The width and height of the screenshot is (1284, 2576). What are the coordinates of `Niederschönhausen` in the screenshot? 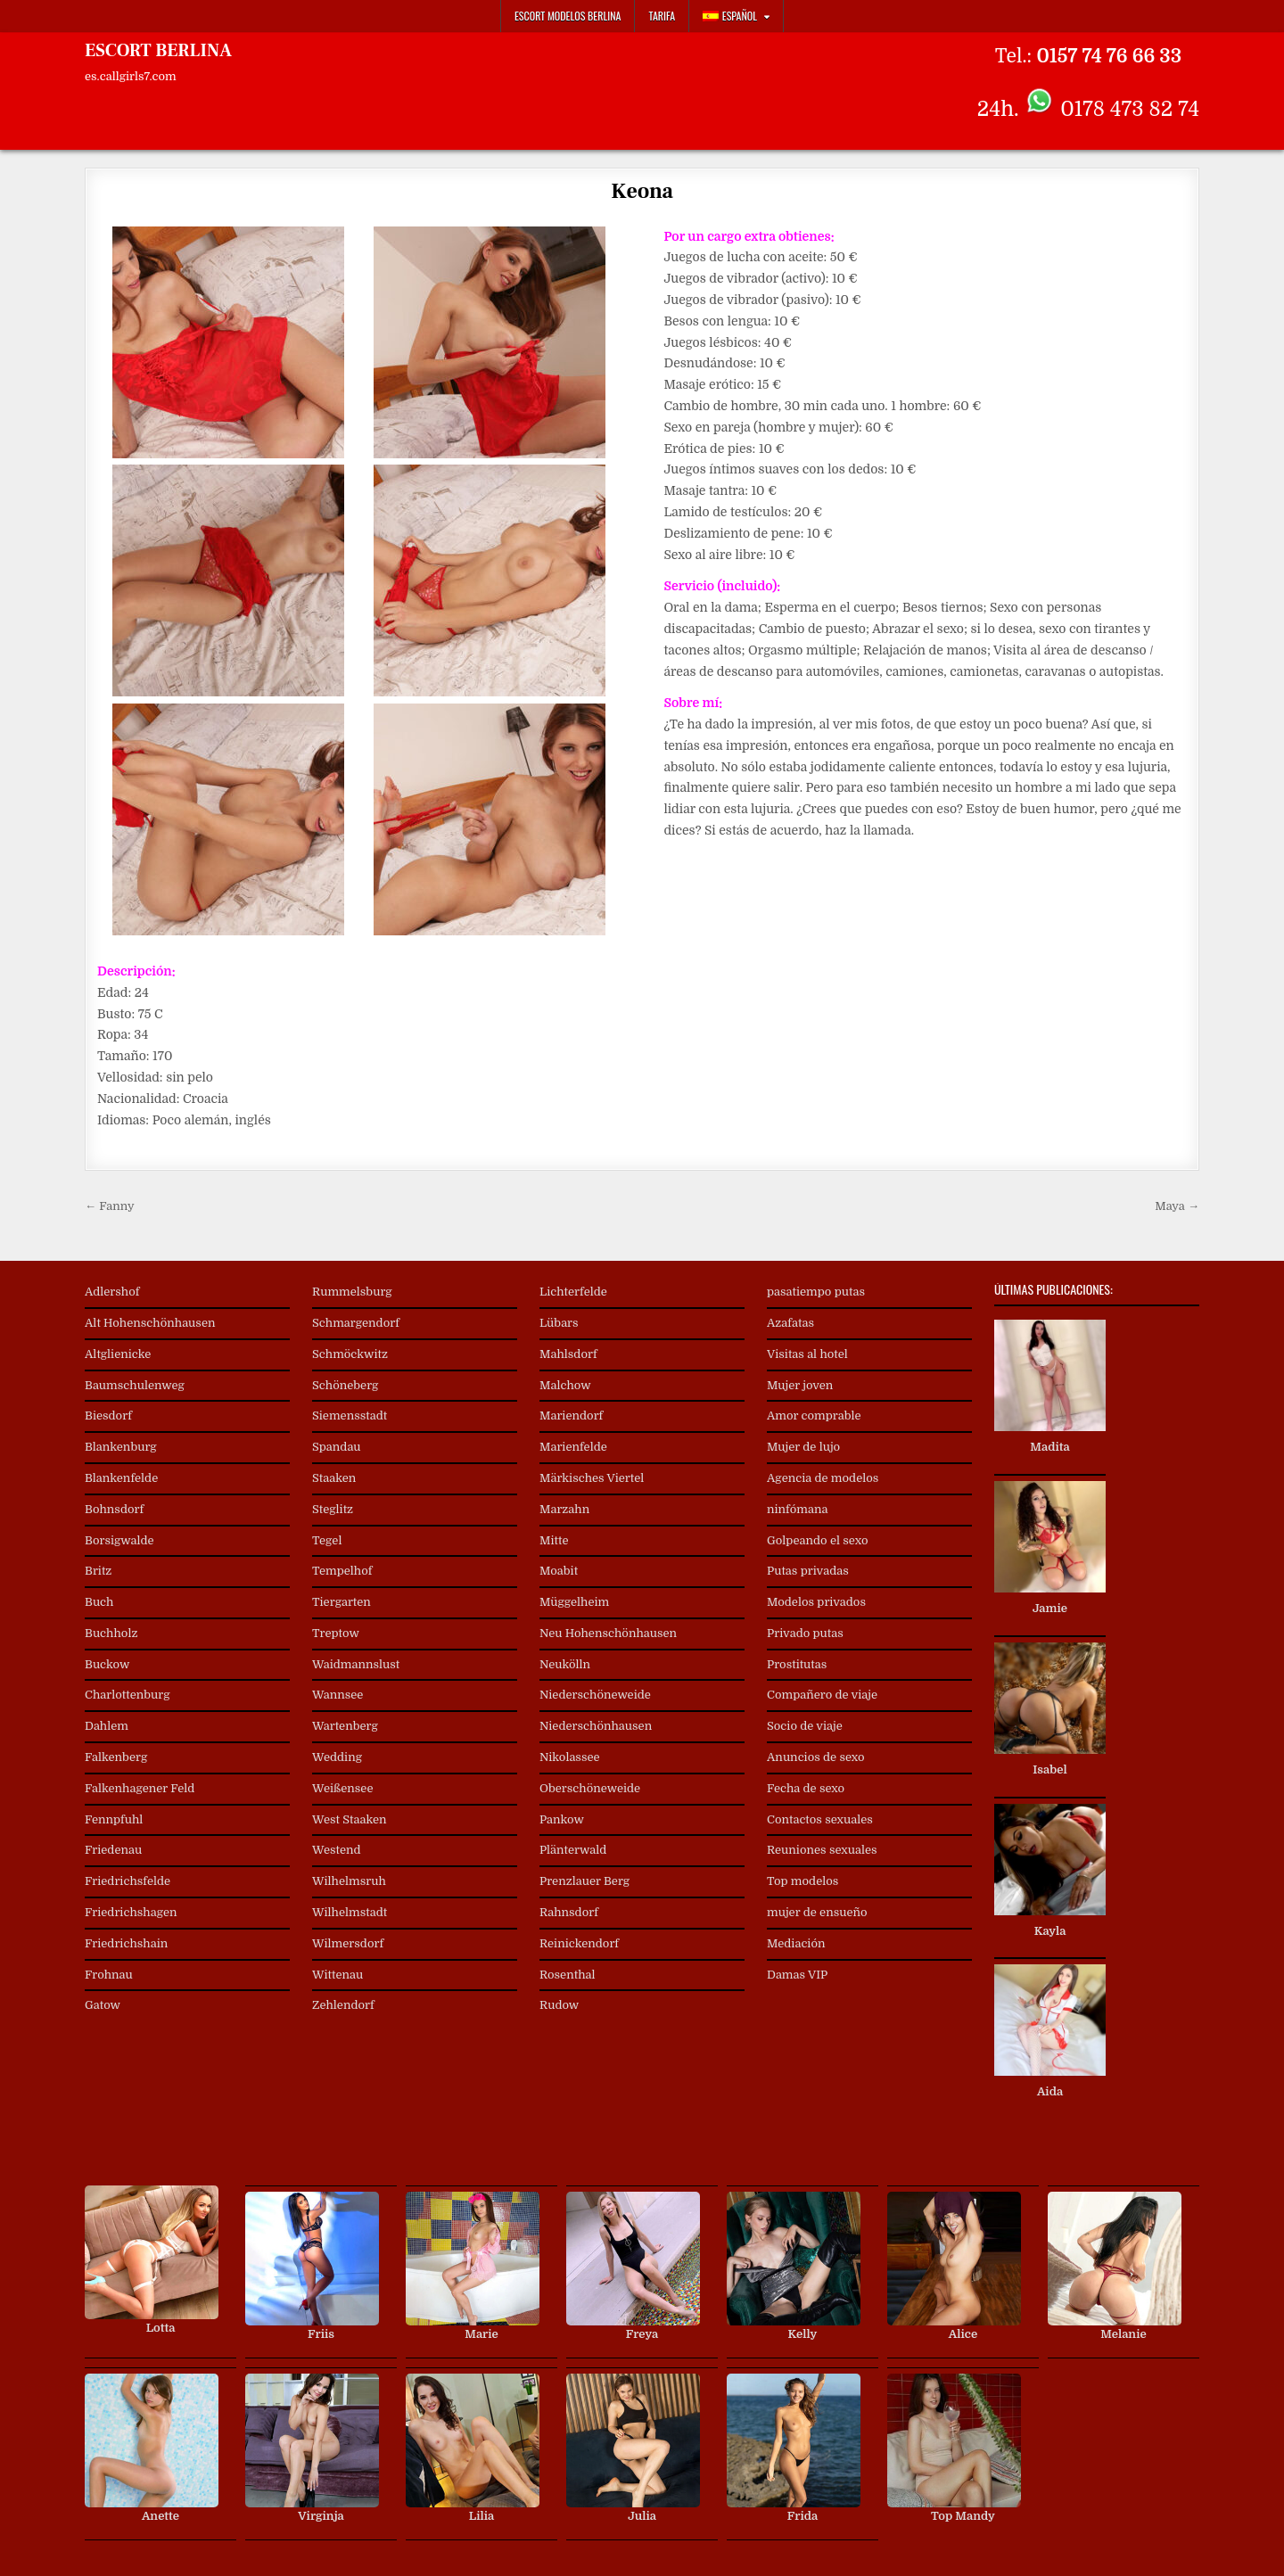 It's located at (595, 1725).